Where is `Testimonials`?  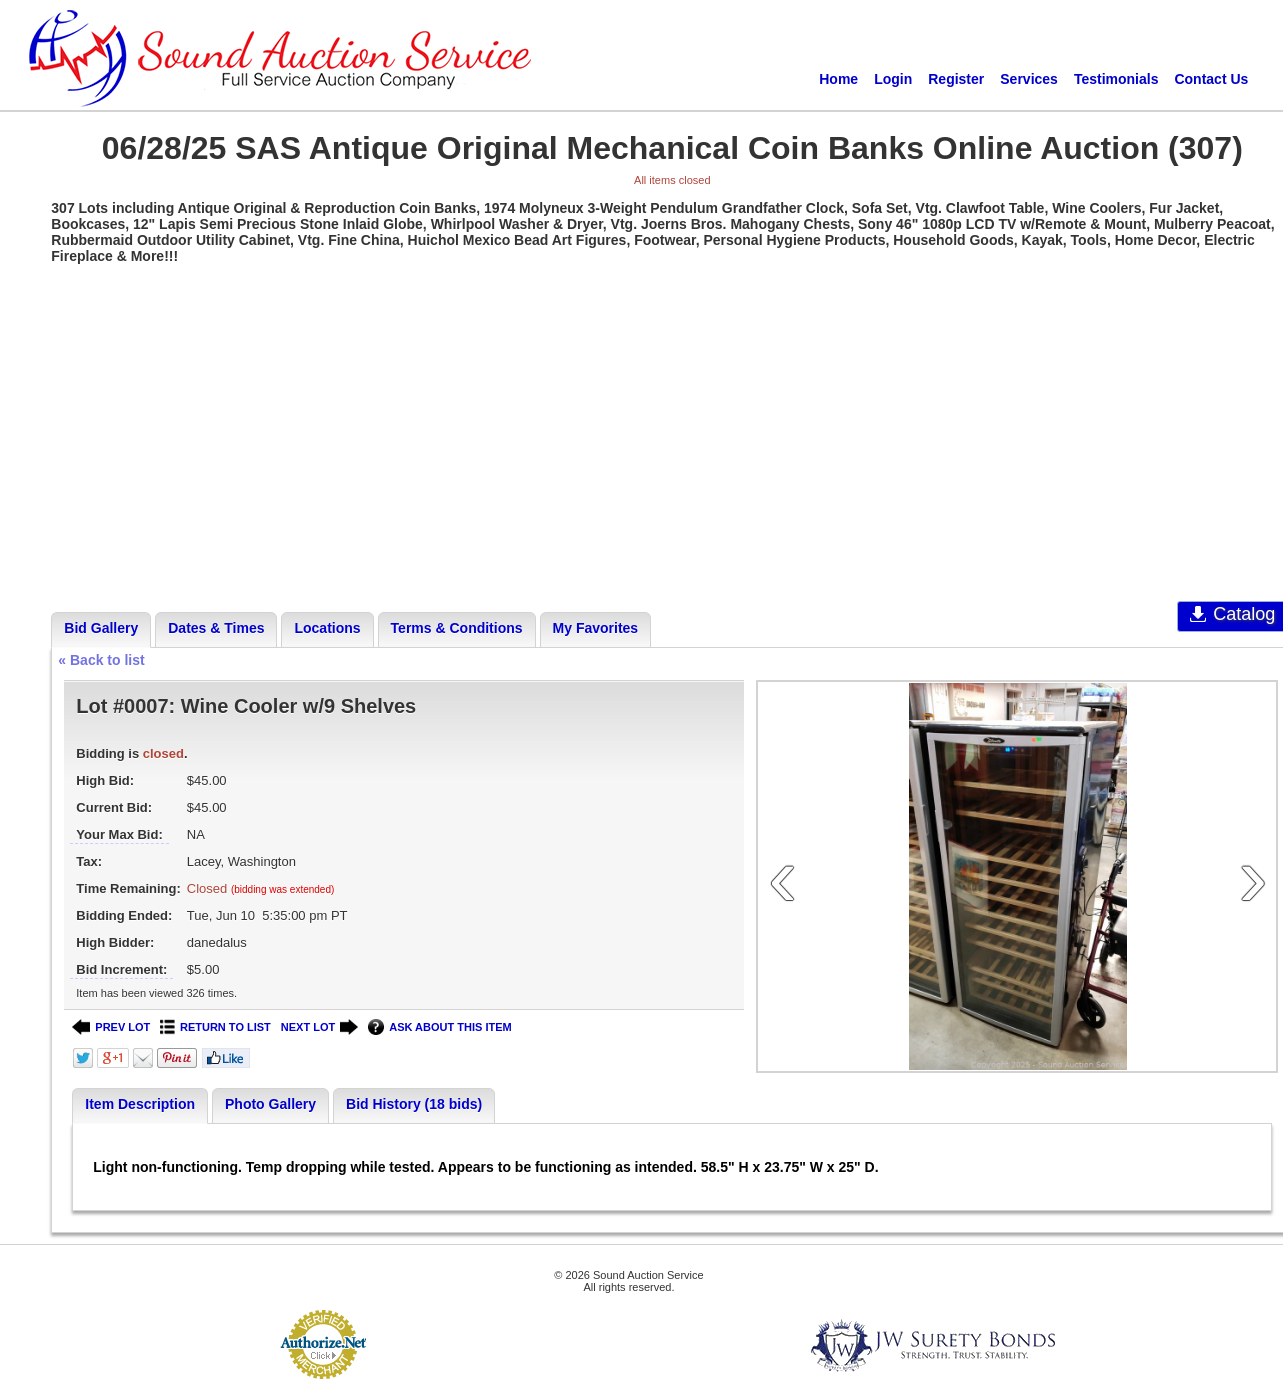
Testimonials is located at coordinates (1116, 79).